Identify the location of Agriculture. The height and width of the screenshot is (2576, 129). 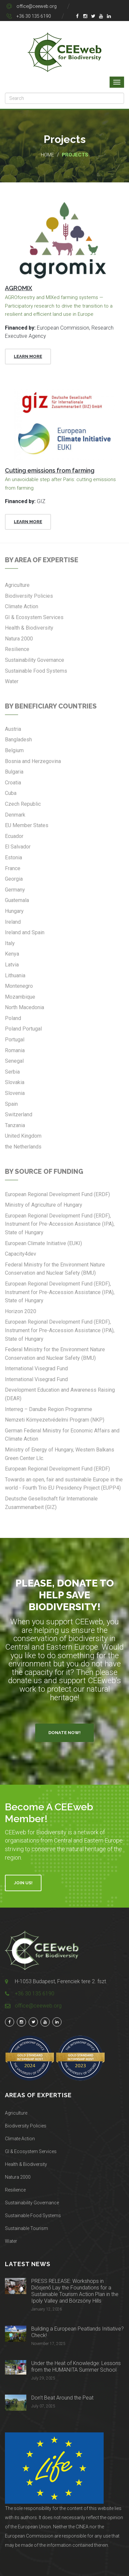
(16, 2113).